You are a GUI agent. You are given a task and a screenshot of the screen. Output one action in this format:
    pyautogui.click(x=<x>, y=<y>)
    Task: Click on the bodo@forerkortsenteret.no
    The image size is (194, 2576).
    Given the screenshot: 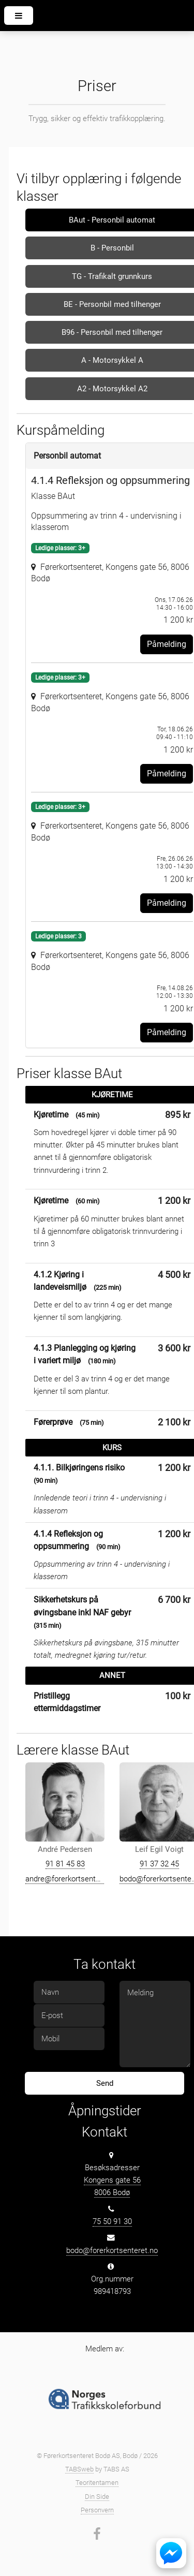 What is the action you would take?
    pyautogui.click(x=112, y=2250)
    